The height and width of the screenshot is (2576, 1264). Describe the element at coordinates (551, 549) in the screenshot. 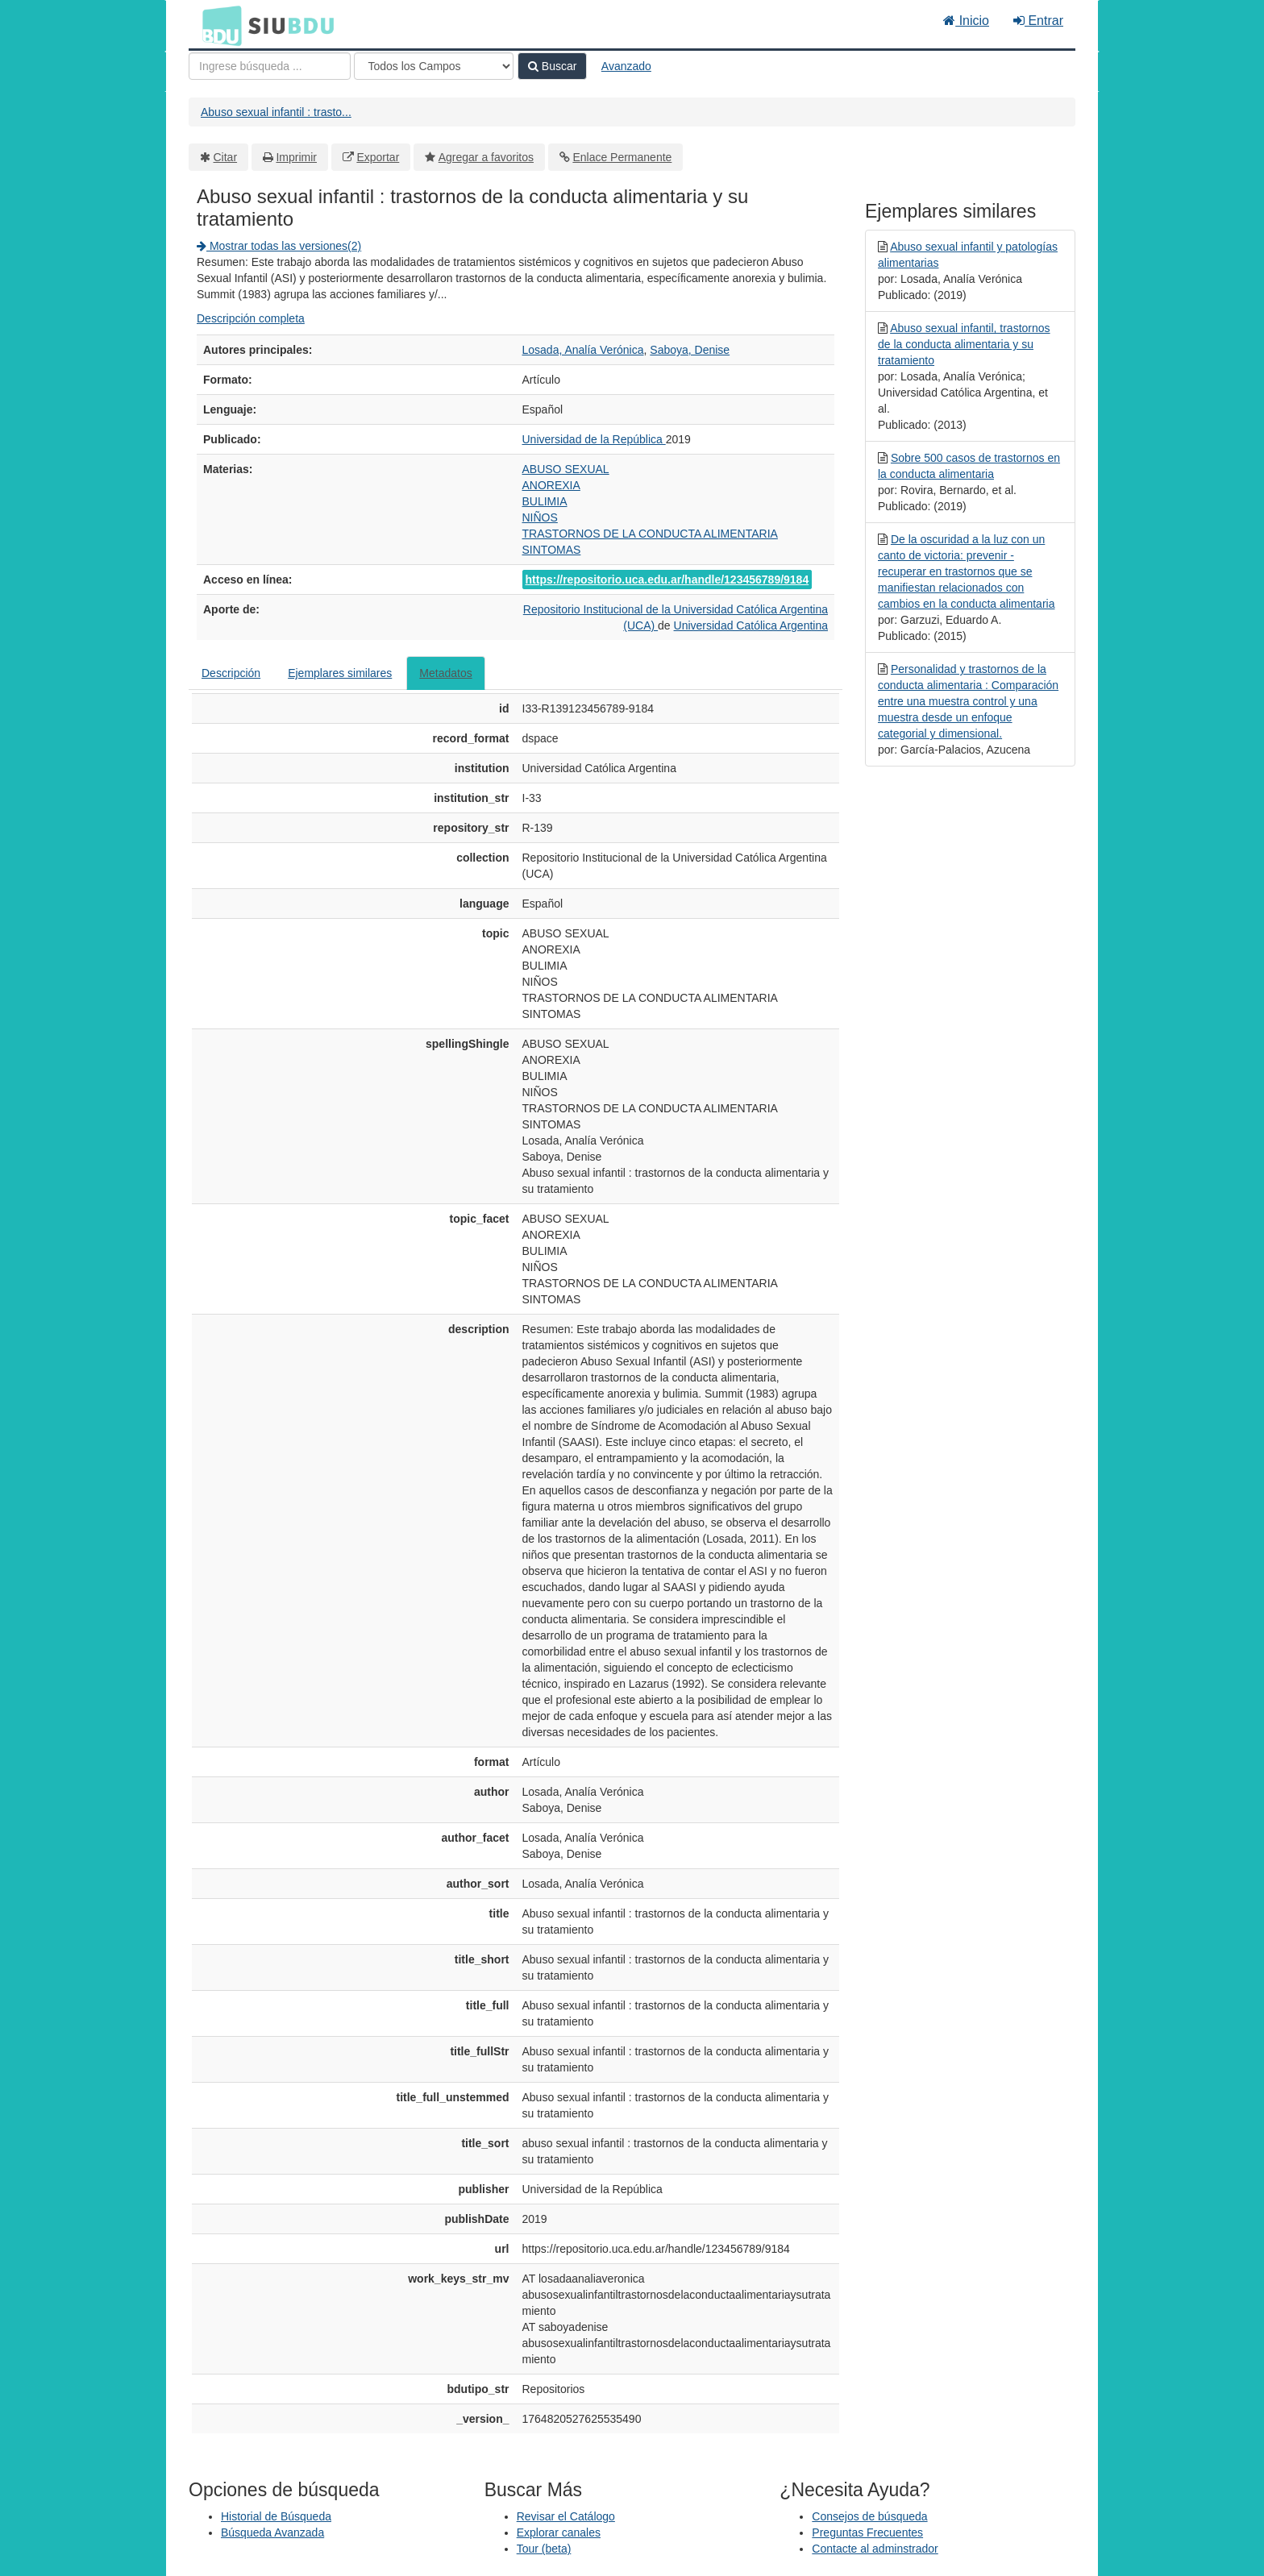

I see `SINTOMAS` at that location.